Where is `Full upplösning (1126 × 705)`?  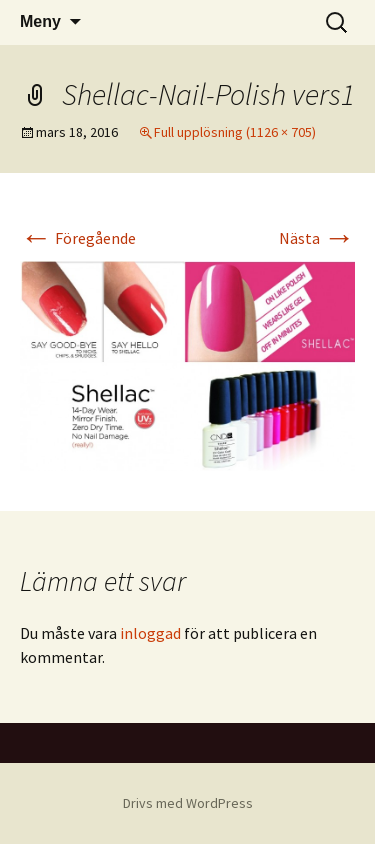 Full upplösning (1126 × 705) is located at coordinates (235, 132).